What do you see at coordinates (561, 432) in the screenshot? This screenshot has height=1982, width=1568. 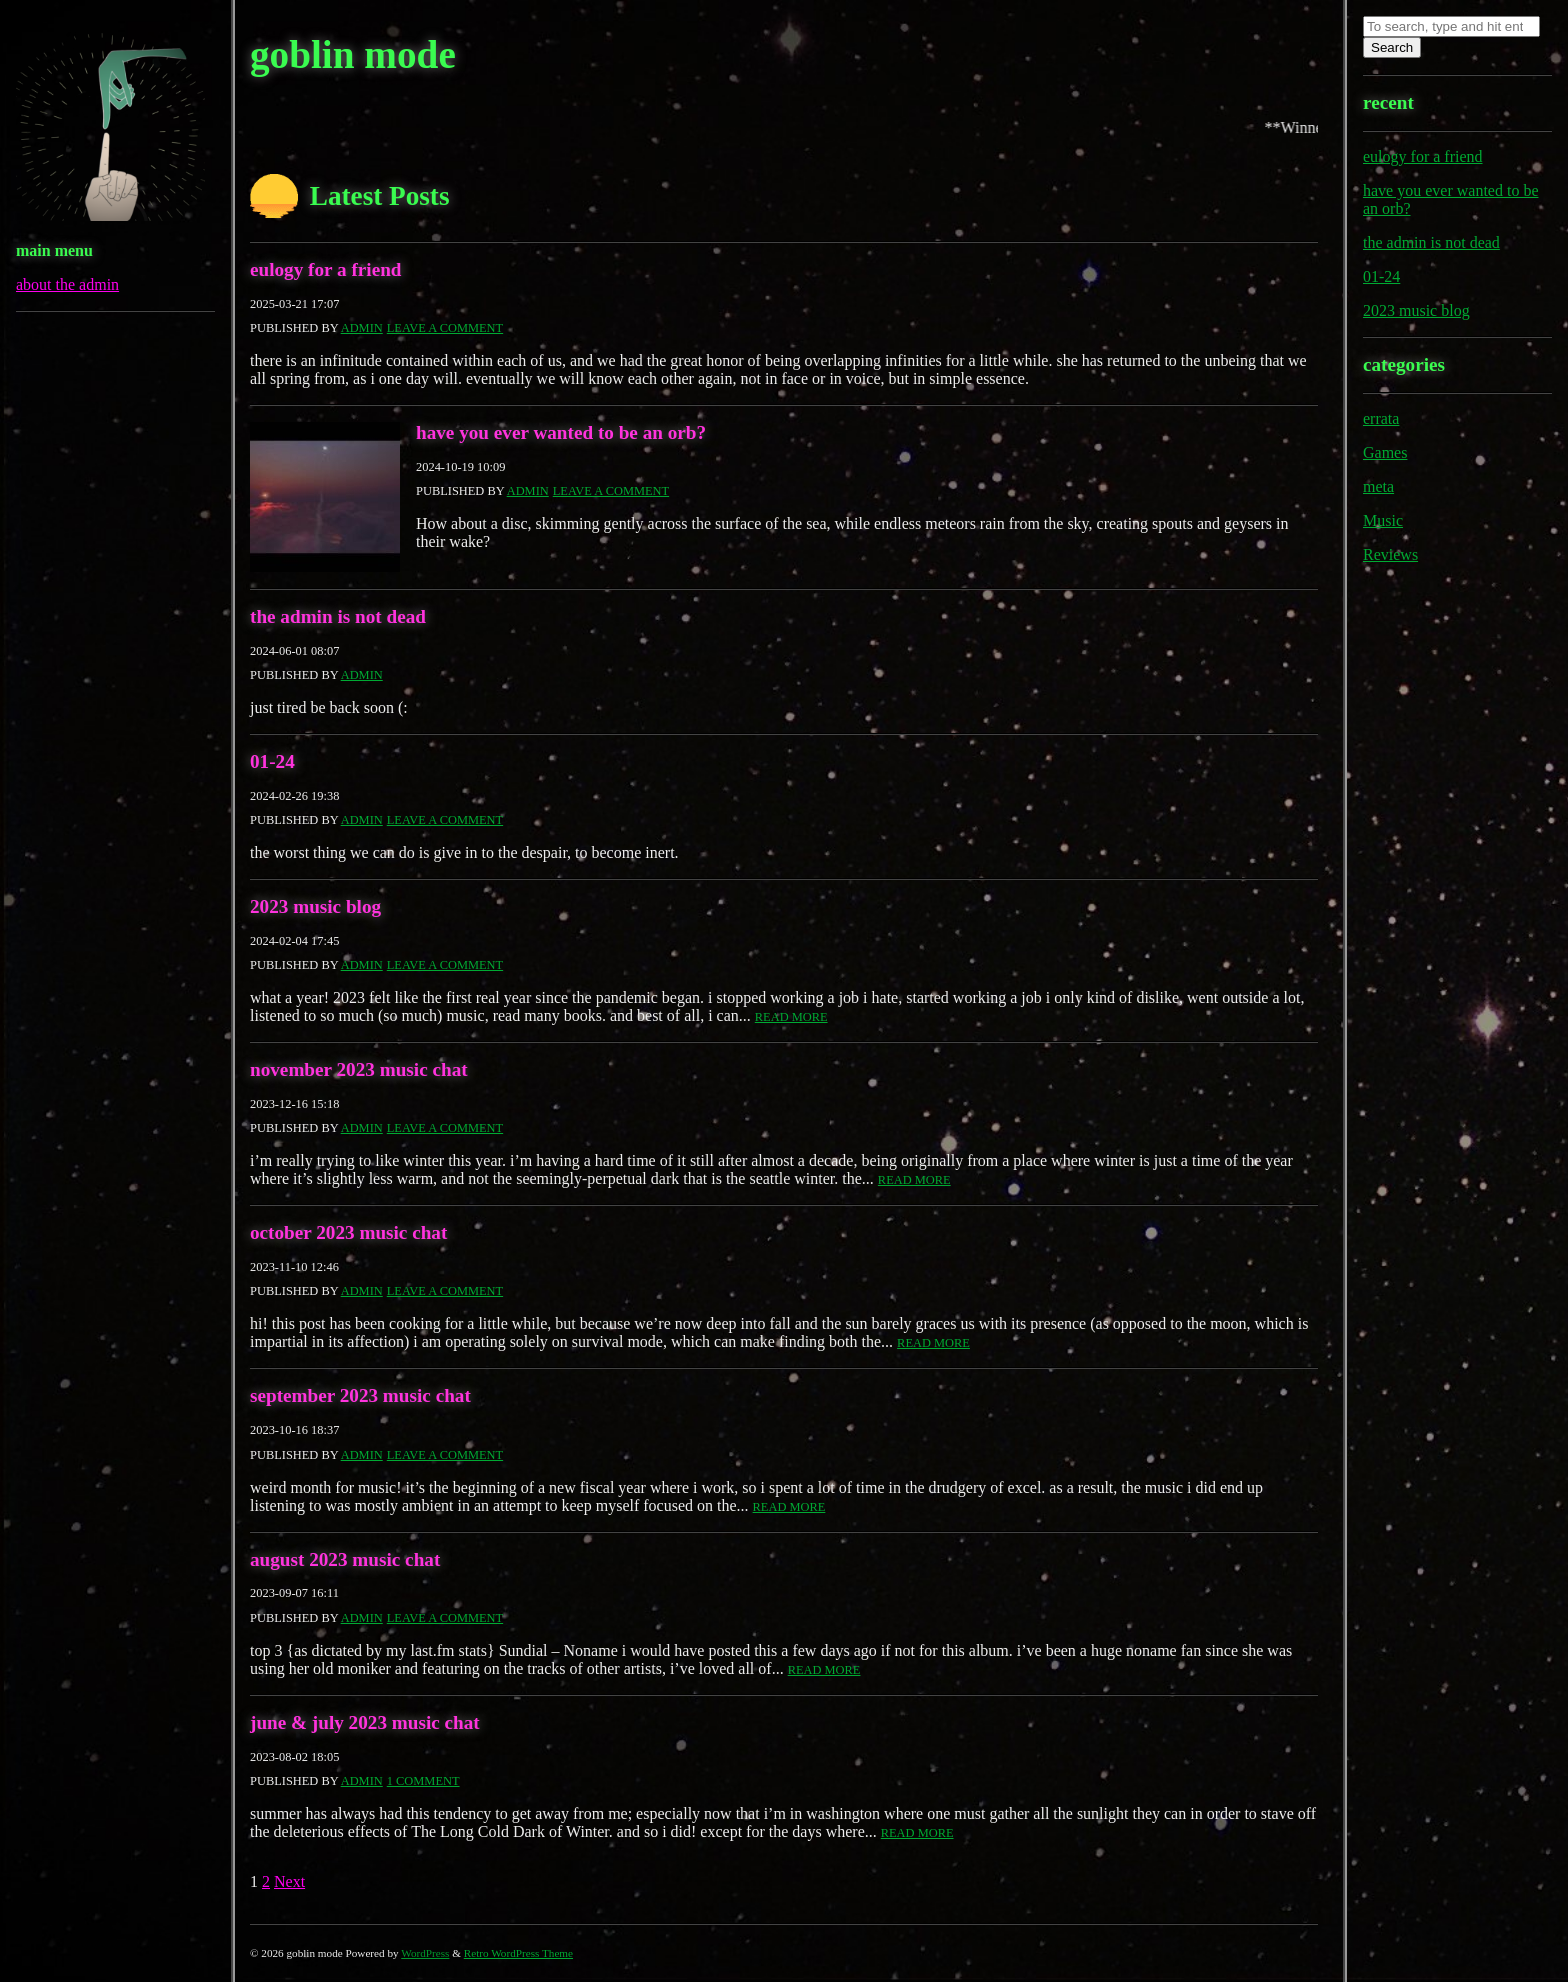 I see `have you ever wanted to be an orb?` at bounding box center [561, 432].